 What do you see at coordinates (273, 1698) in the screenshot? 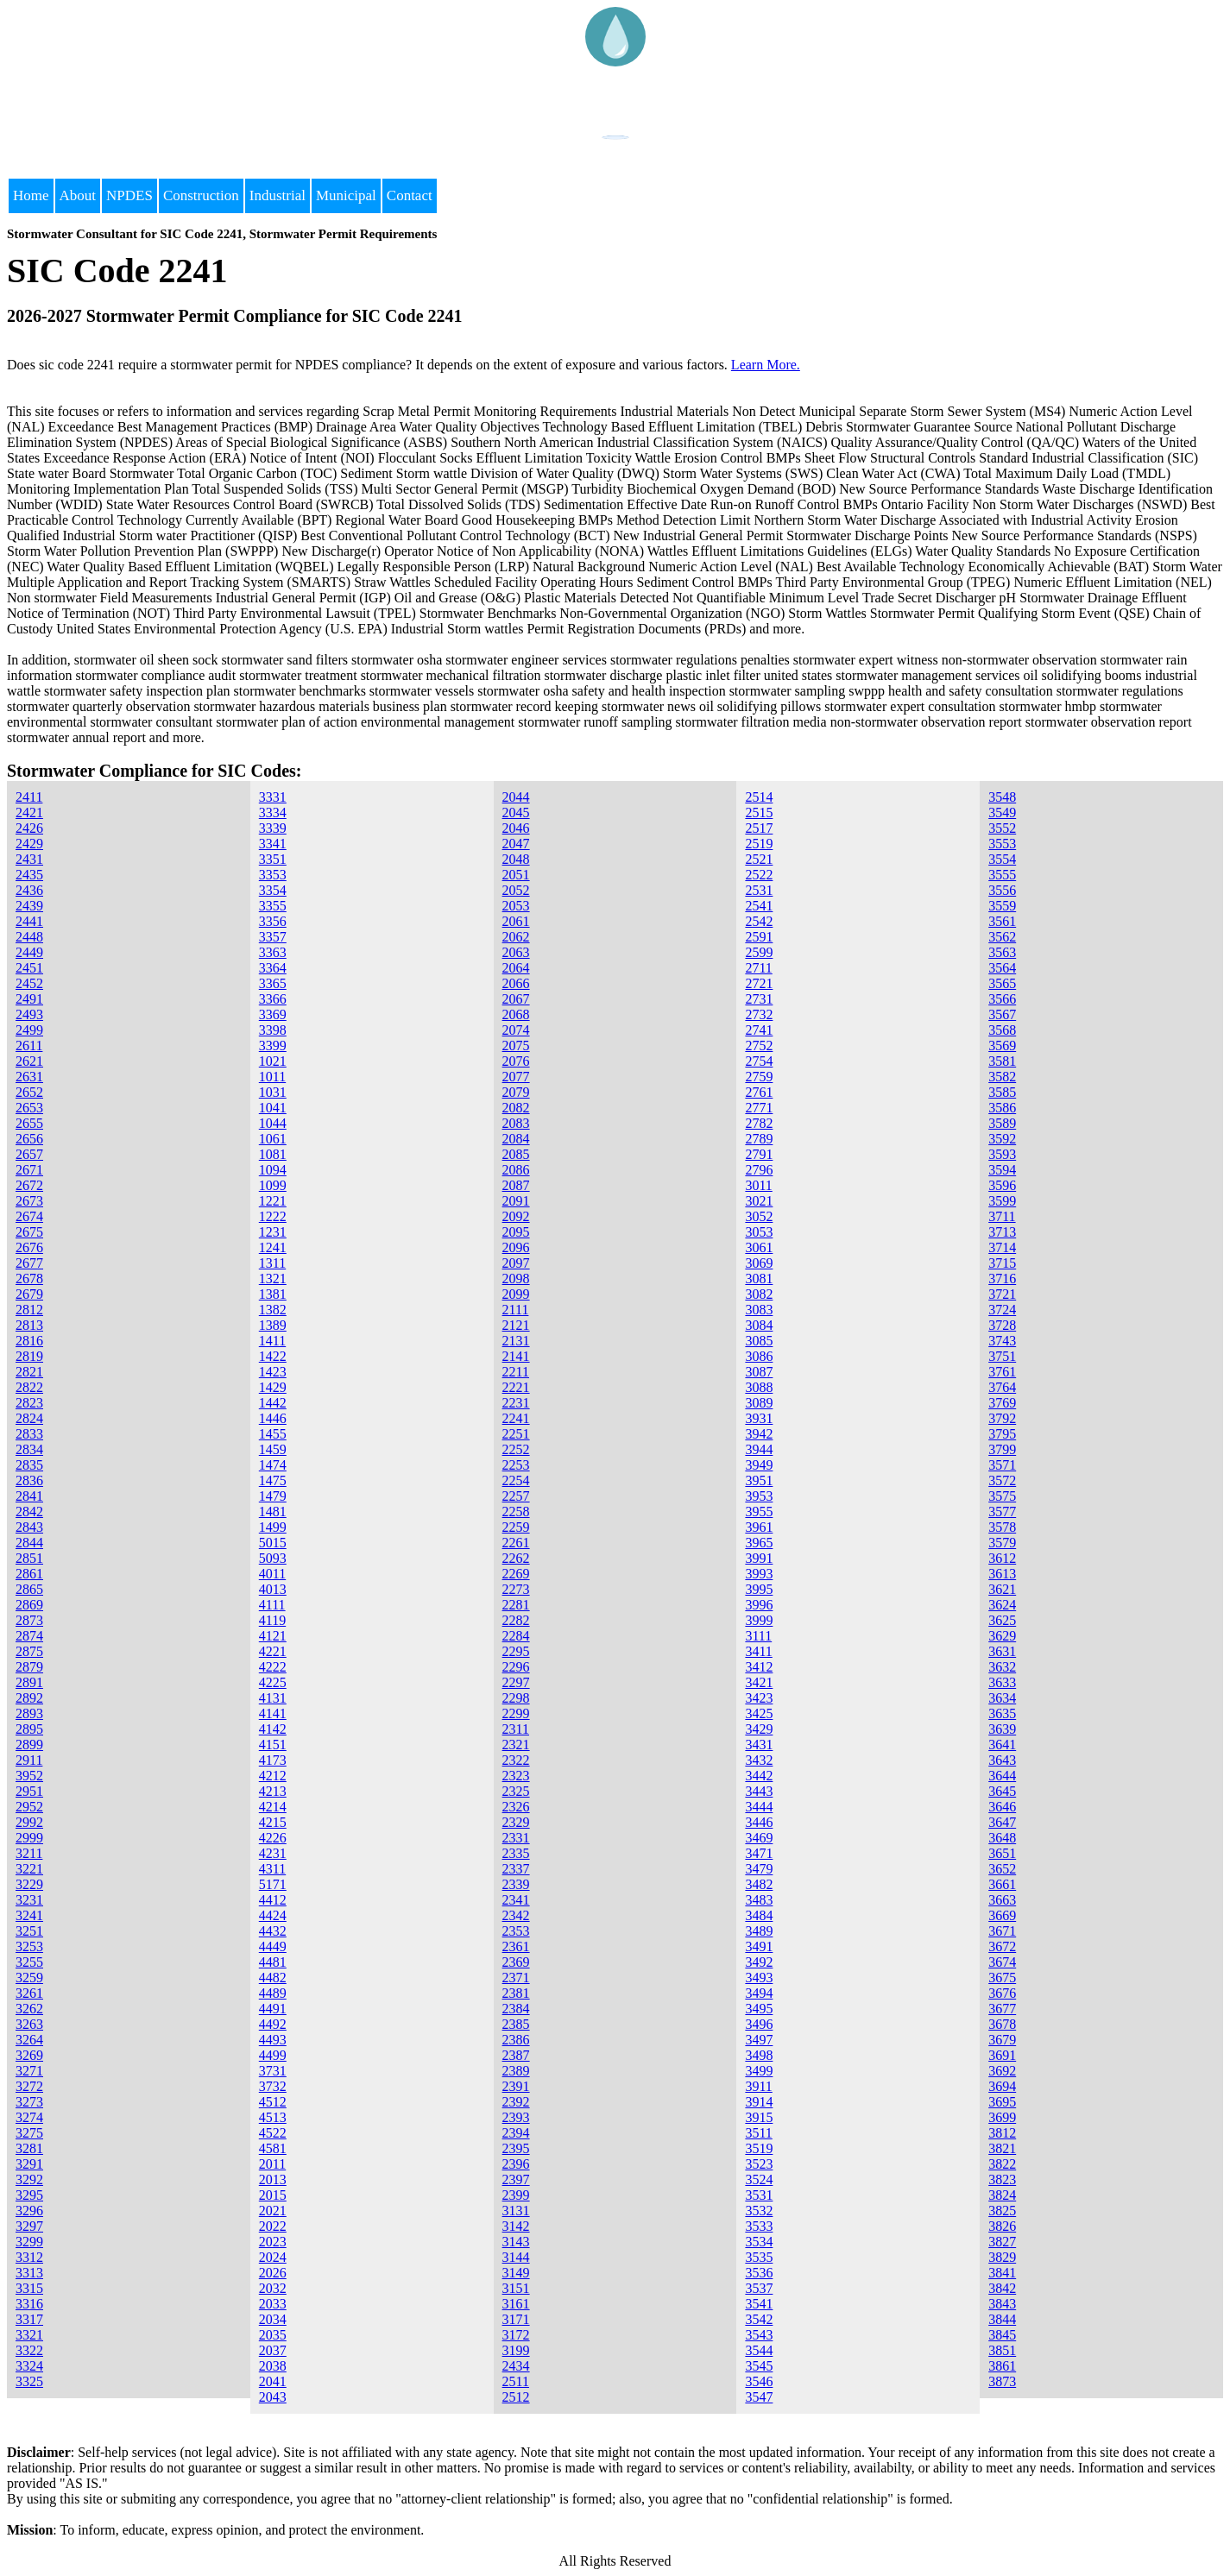
I see `4131` at bounding box center [273, 1698].